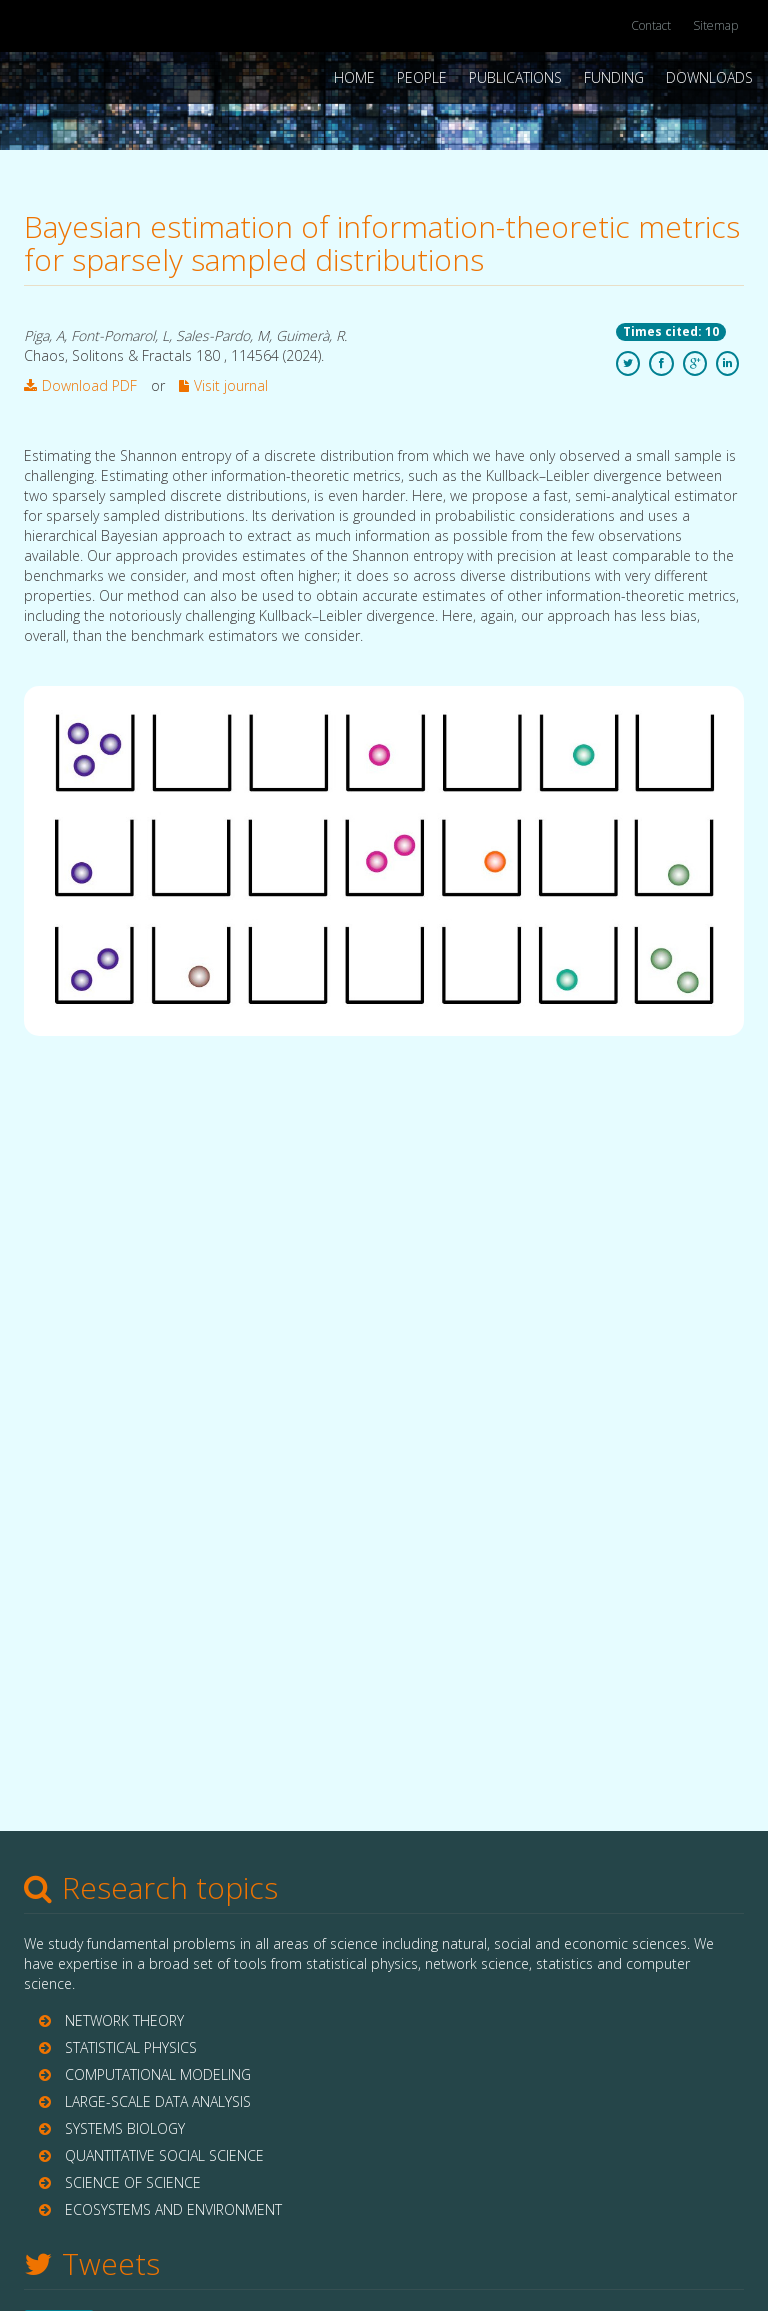 Image resolution: width=768 pixels, height=2311 pixels. I want to click on Download PDF, so click(80, 385).